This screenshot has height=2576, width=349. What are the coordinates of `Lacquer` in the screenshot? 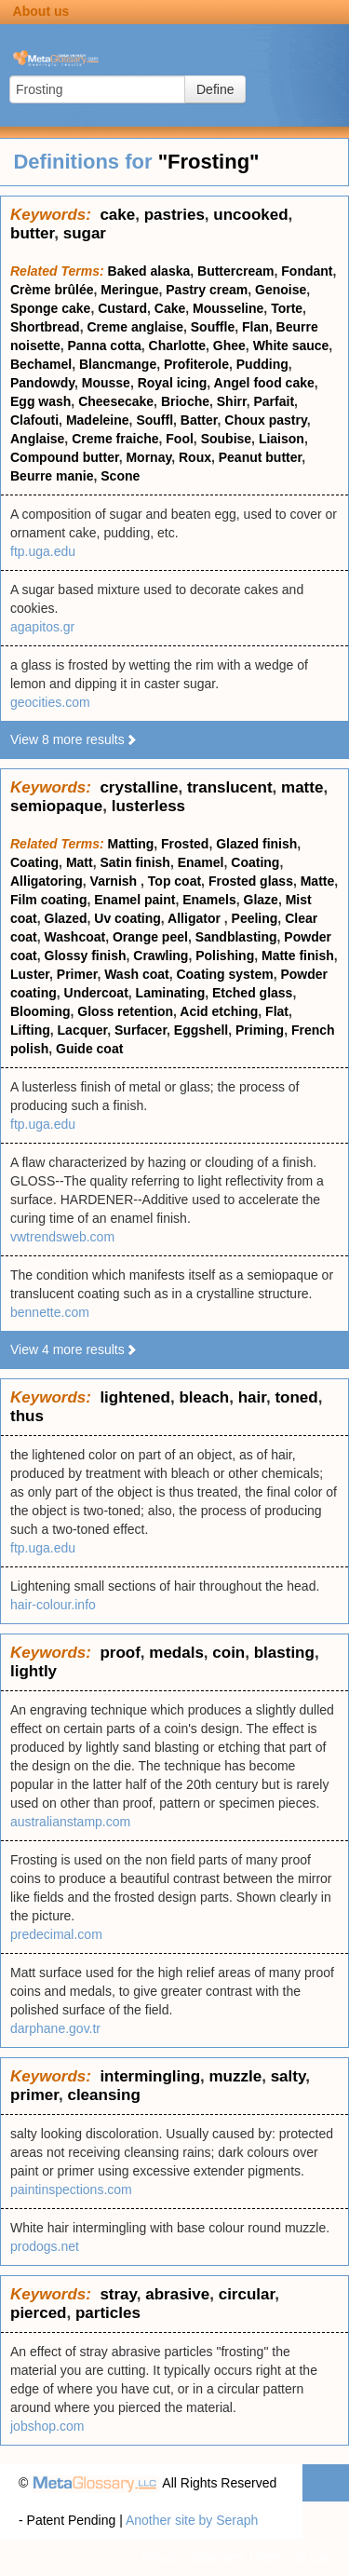 It's located at (83, 1030).